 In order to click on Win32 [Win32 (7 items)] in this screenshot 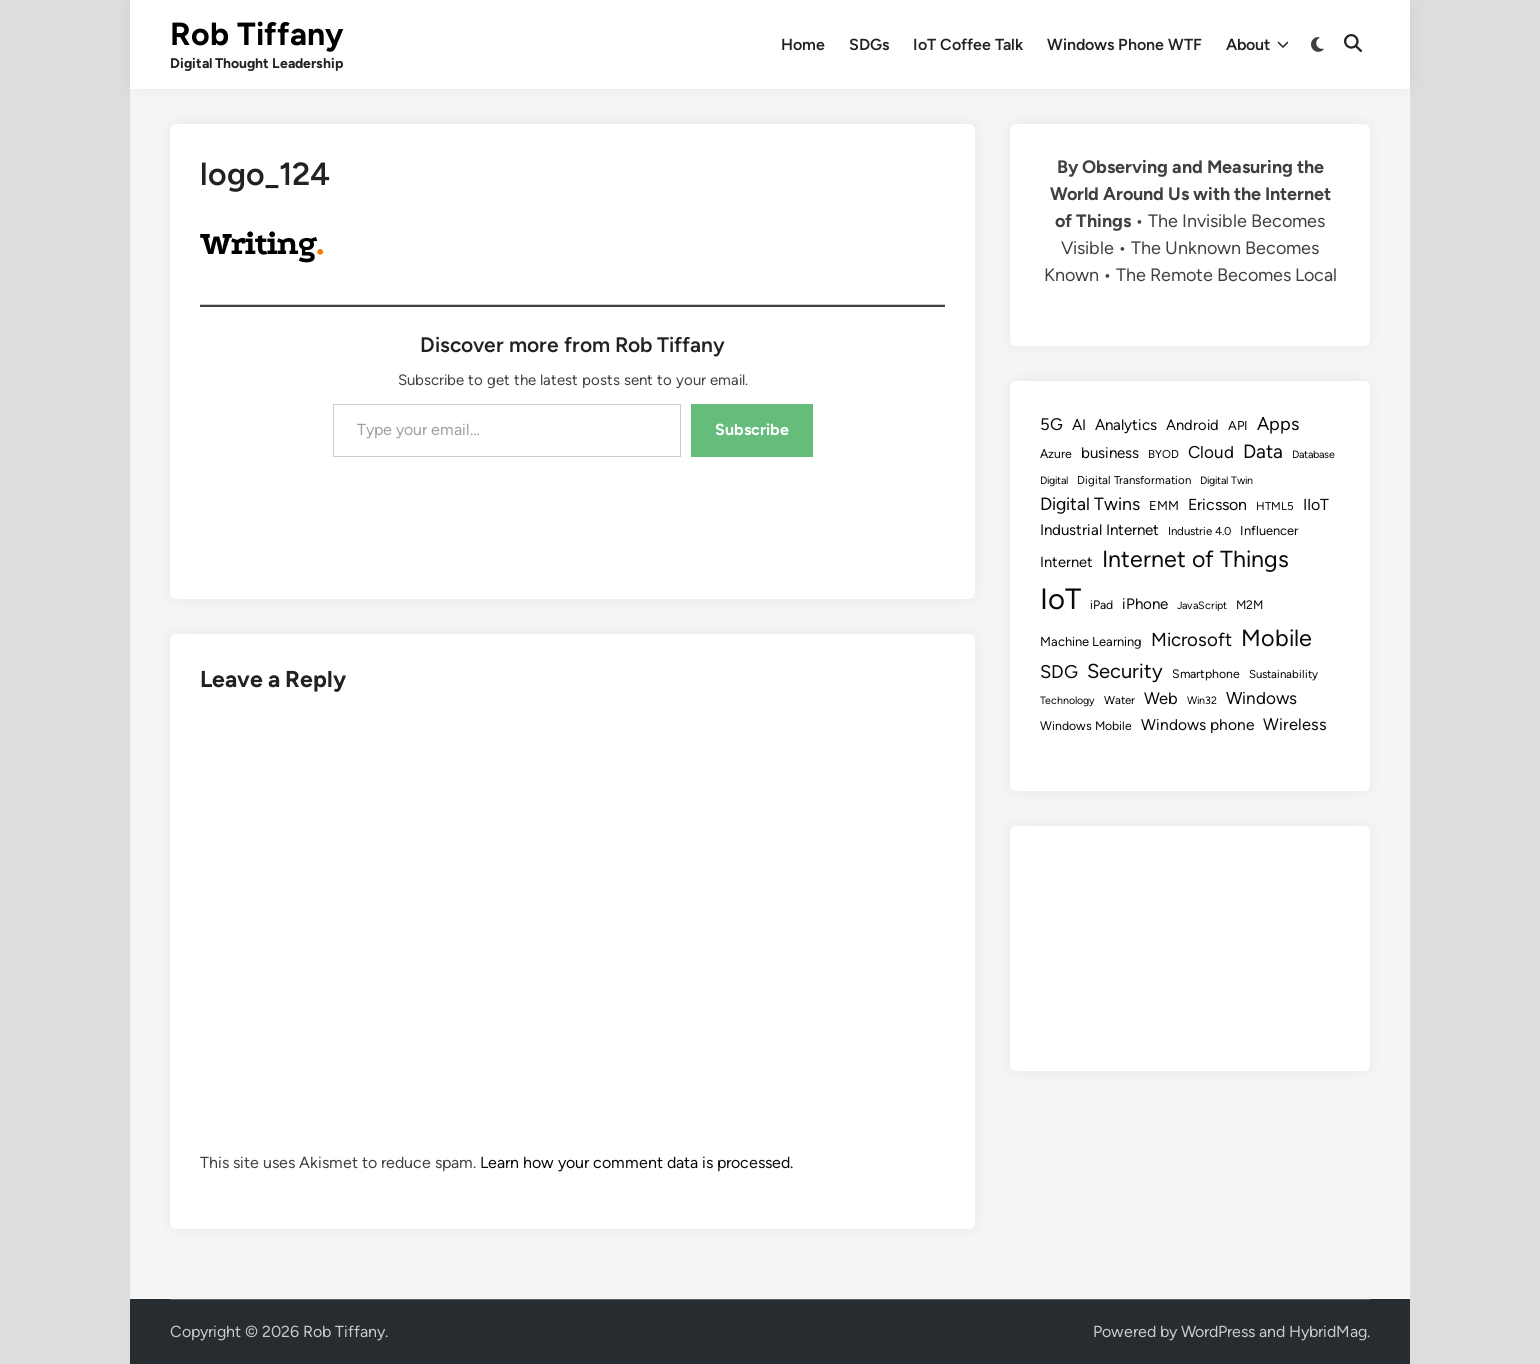, I will do `click(1202, 700)`.